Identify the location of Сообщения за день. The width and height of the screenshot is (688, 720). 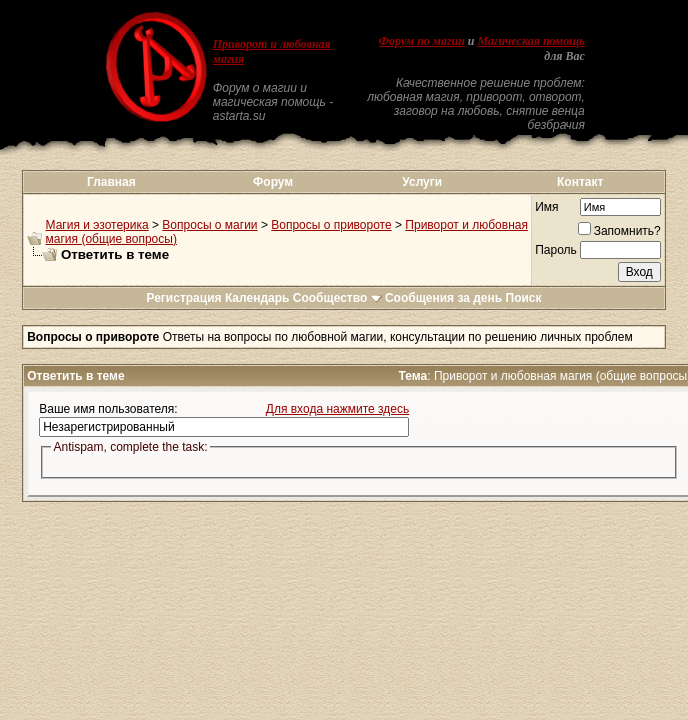
(443, 298).